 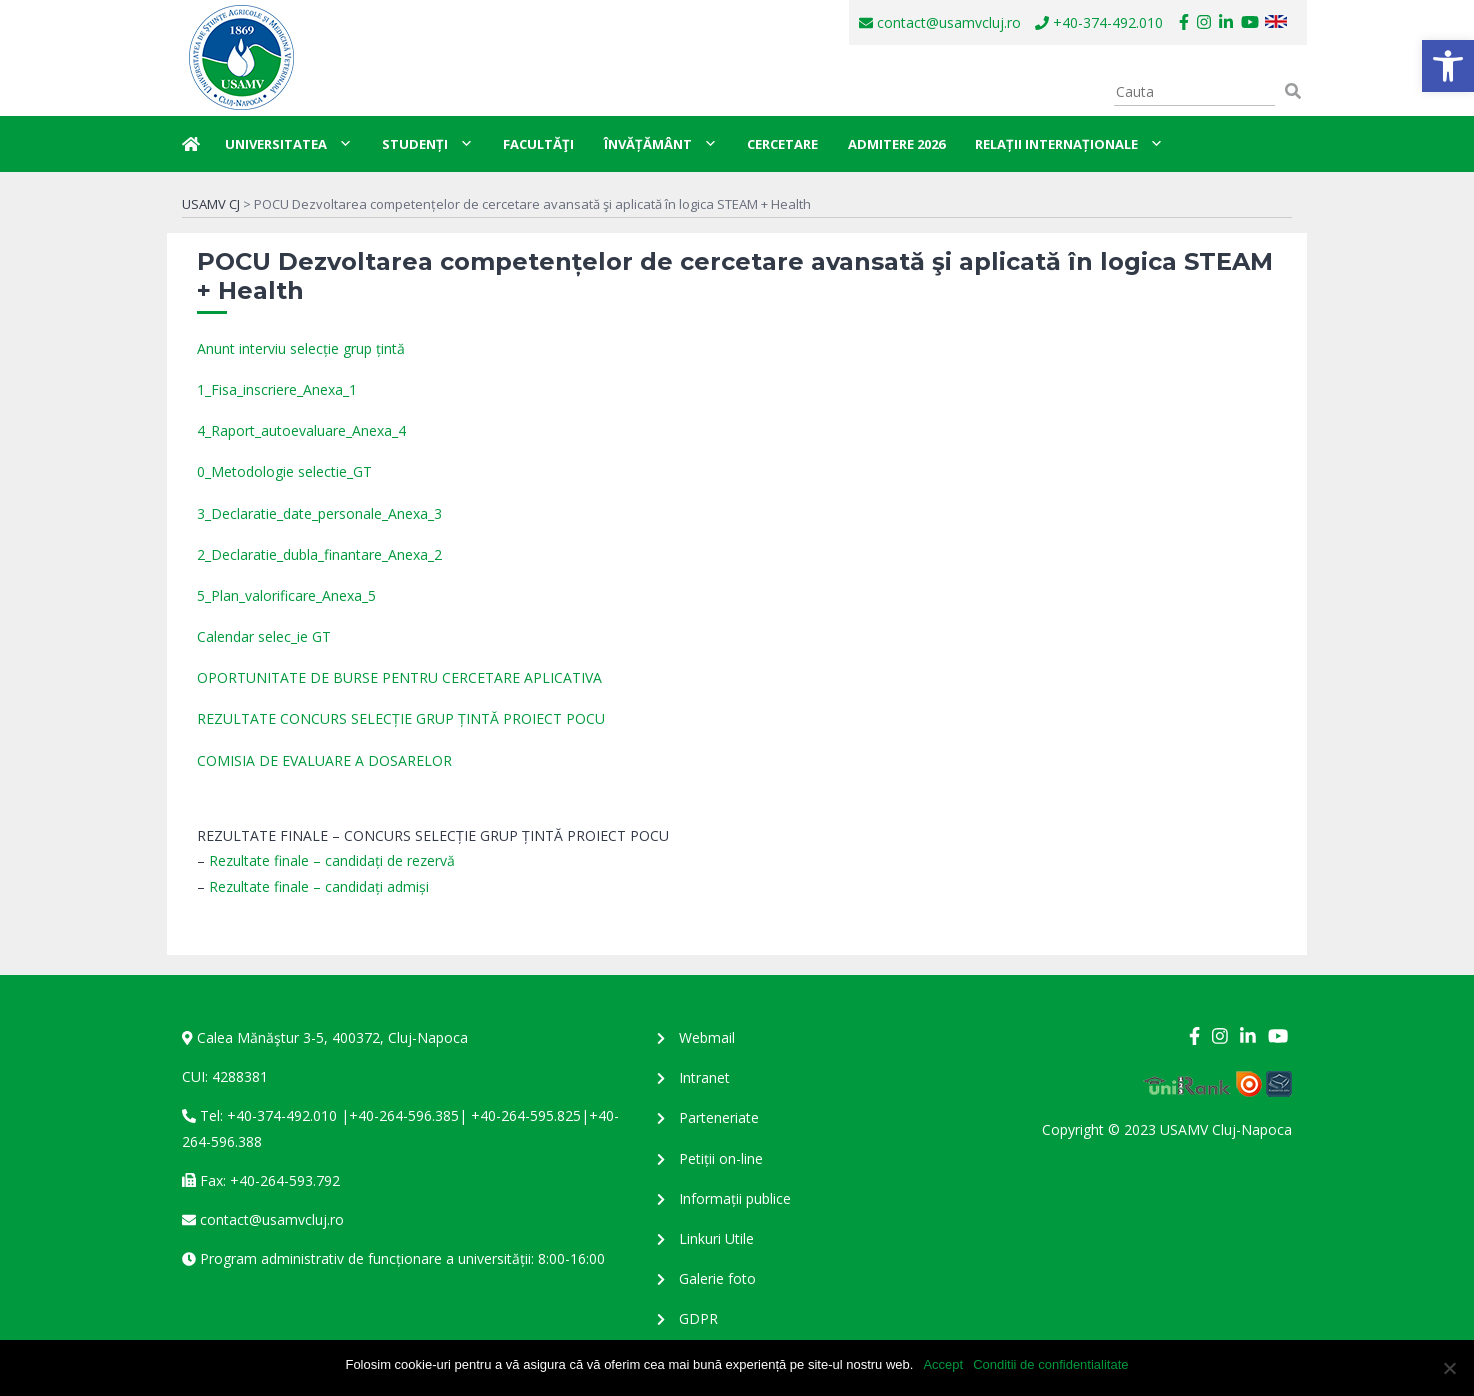 I want to click on 0_Metodologie selectie_GT, so click(x=284, y=471).